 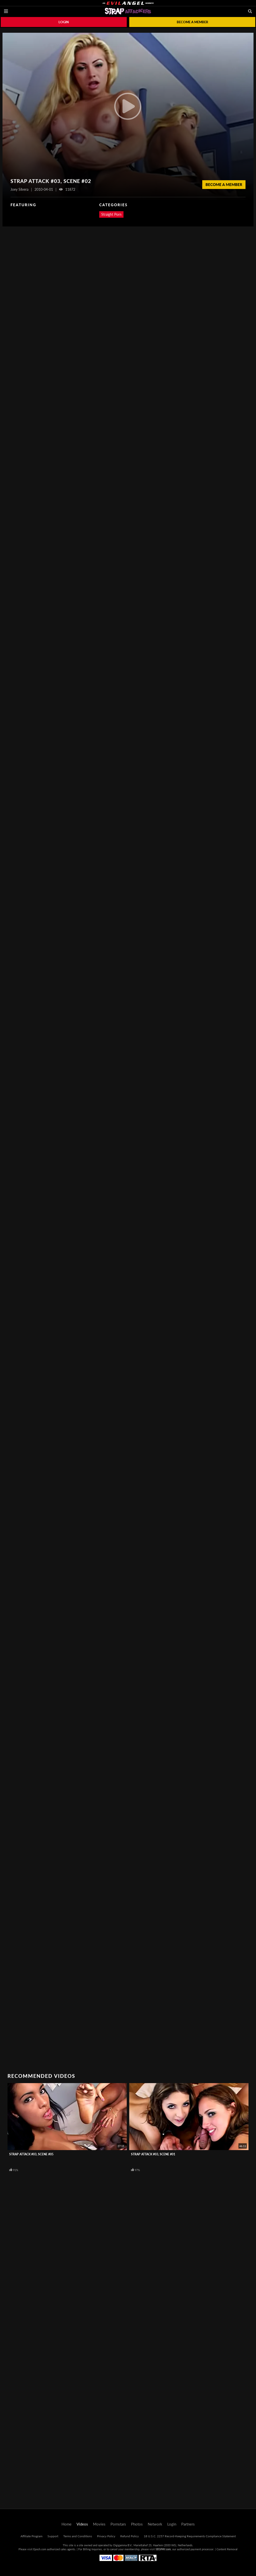 What do you see at coordinates (163, 2549) in the screenshot?
I see `SEGPAY.com` at bounding box center [163, 2549].